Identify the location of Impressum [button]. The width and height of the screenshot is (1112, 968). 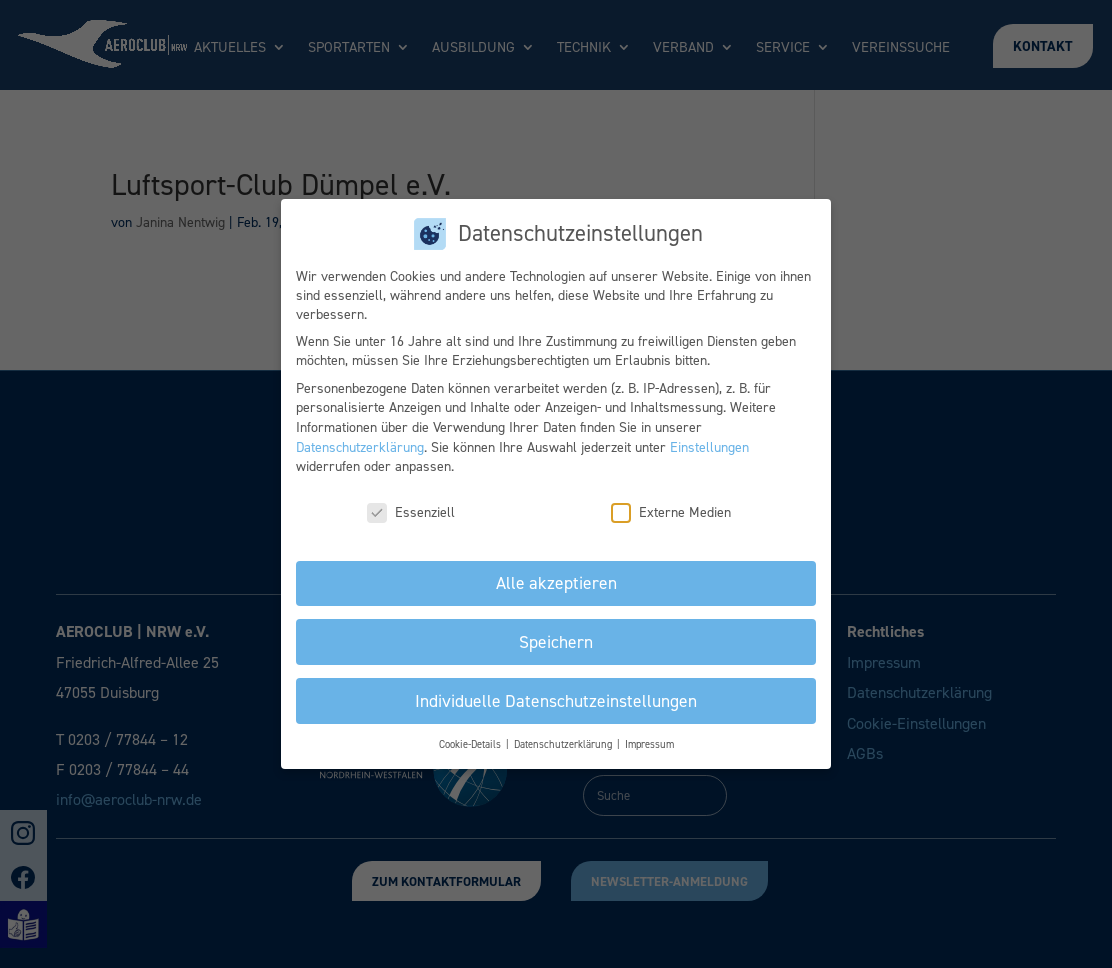
(649, 744).